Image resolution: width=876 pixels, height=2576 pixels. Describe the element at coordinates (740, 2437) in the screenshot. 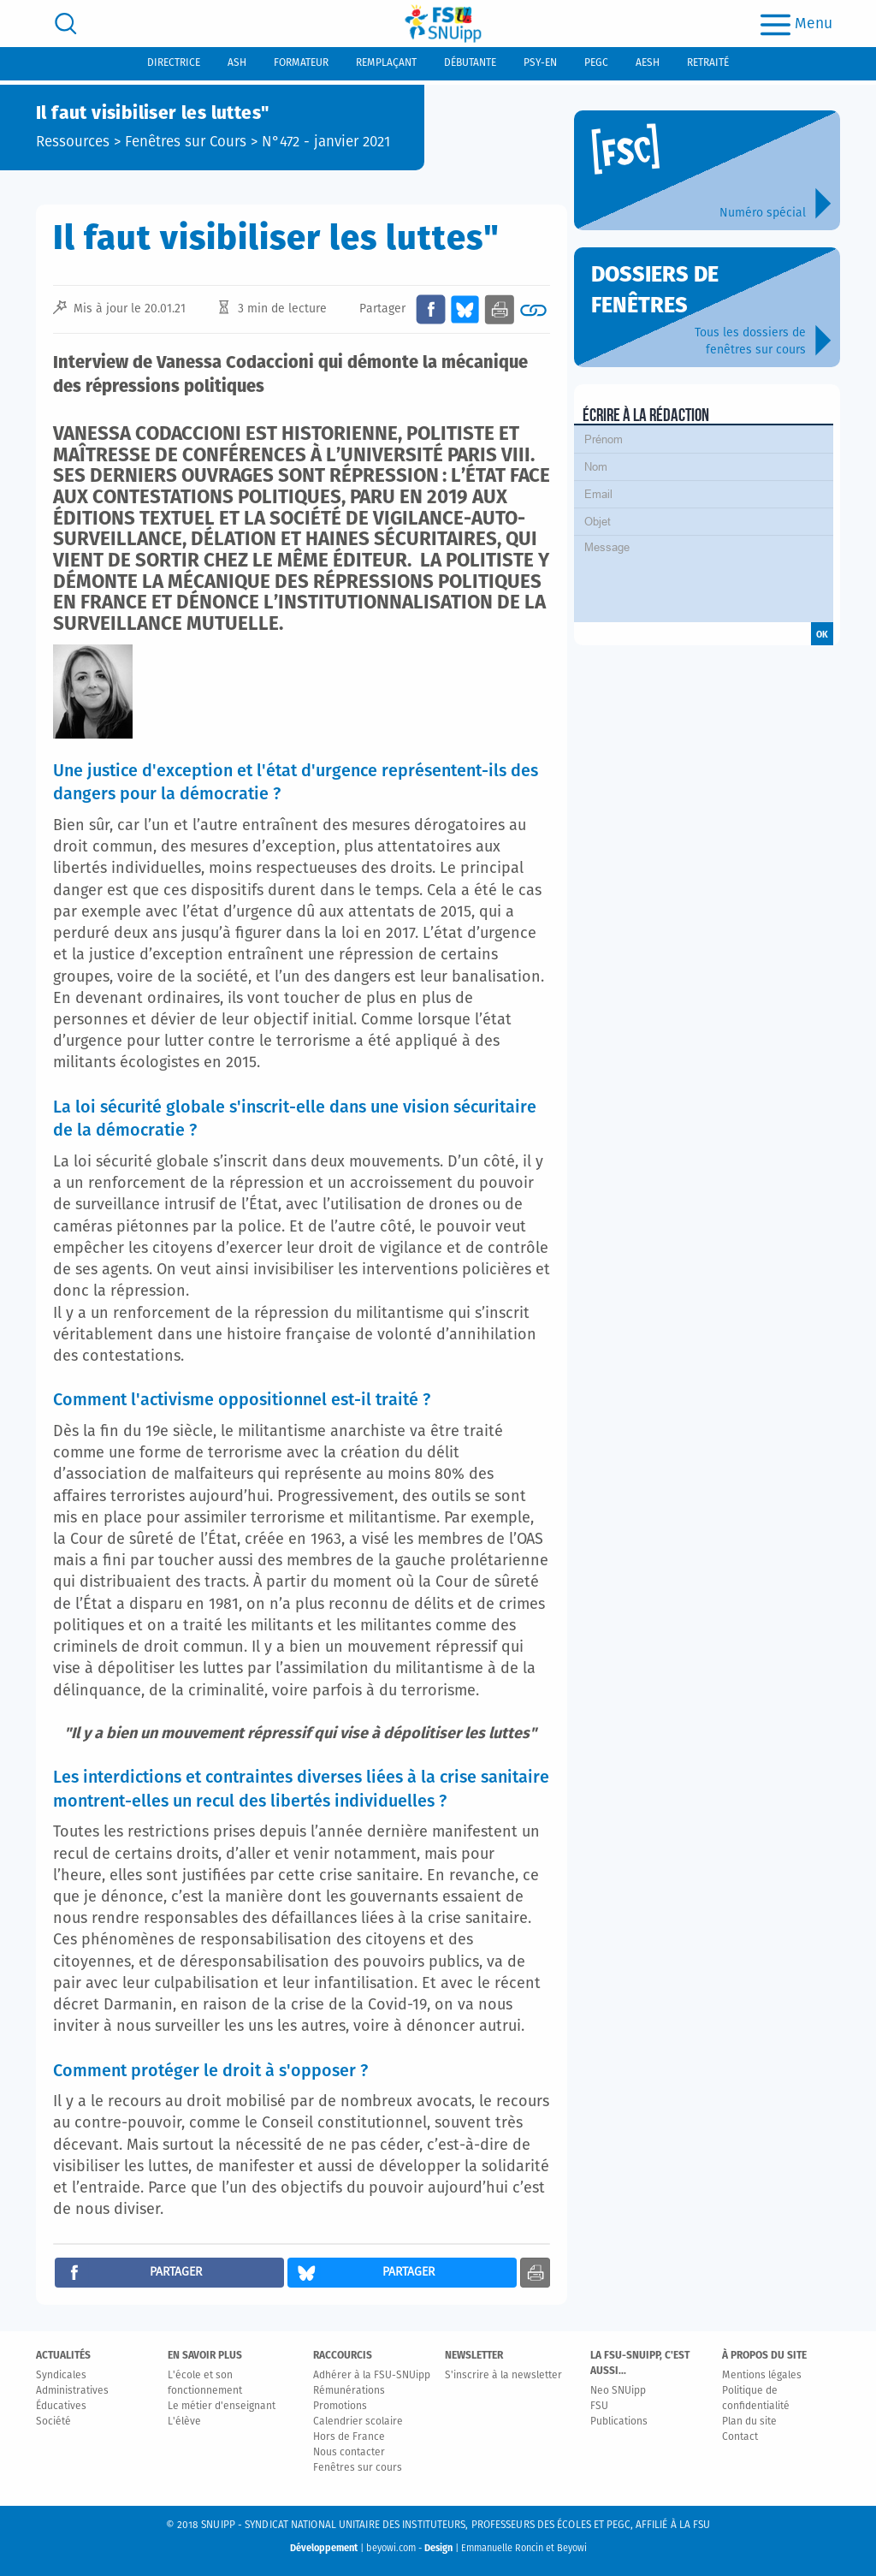

I see `Contact` at that location.